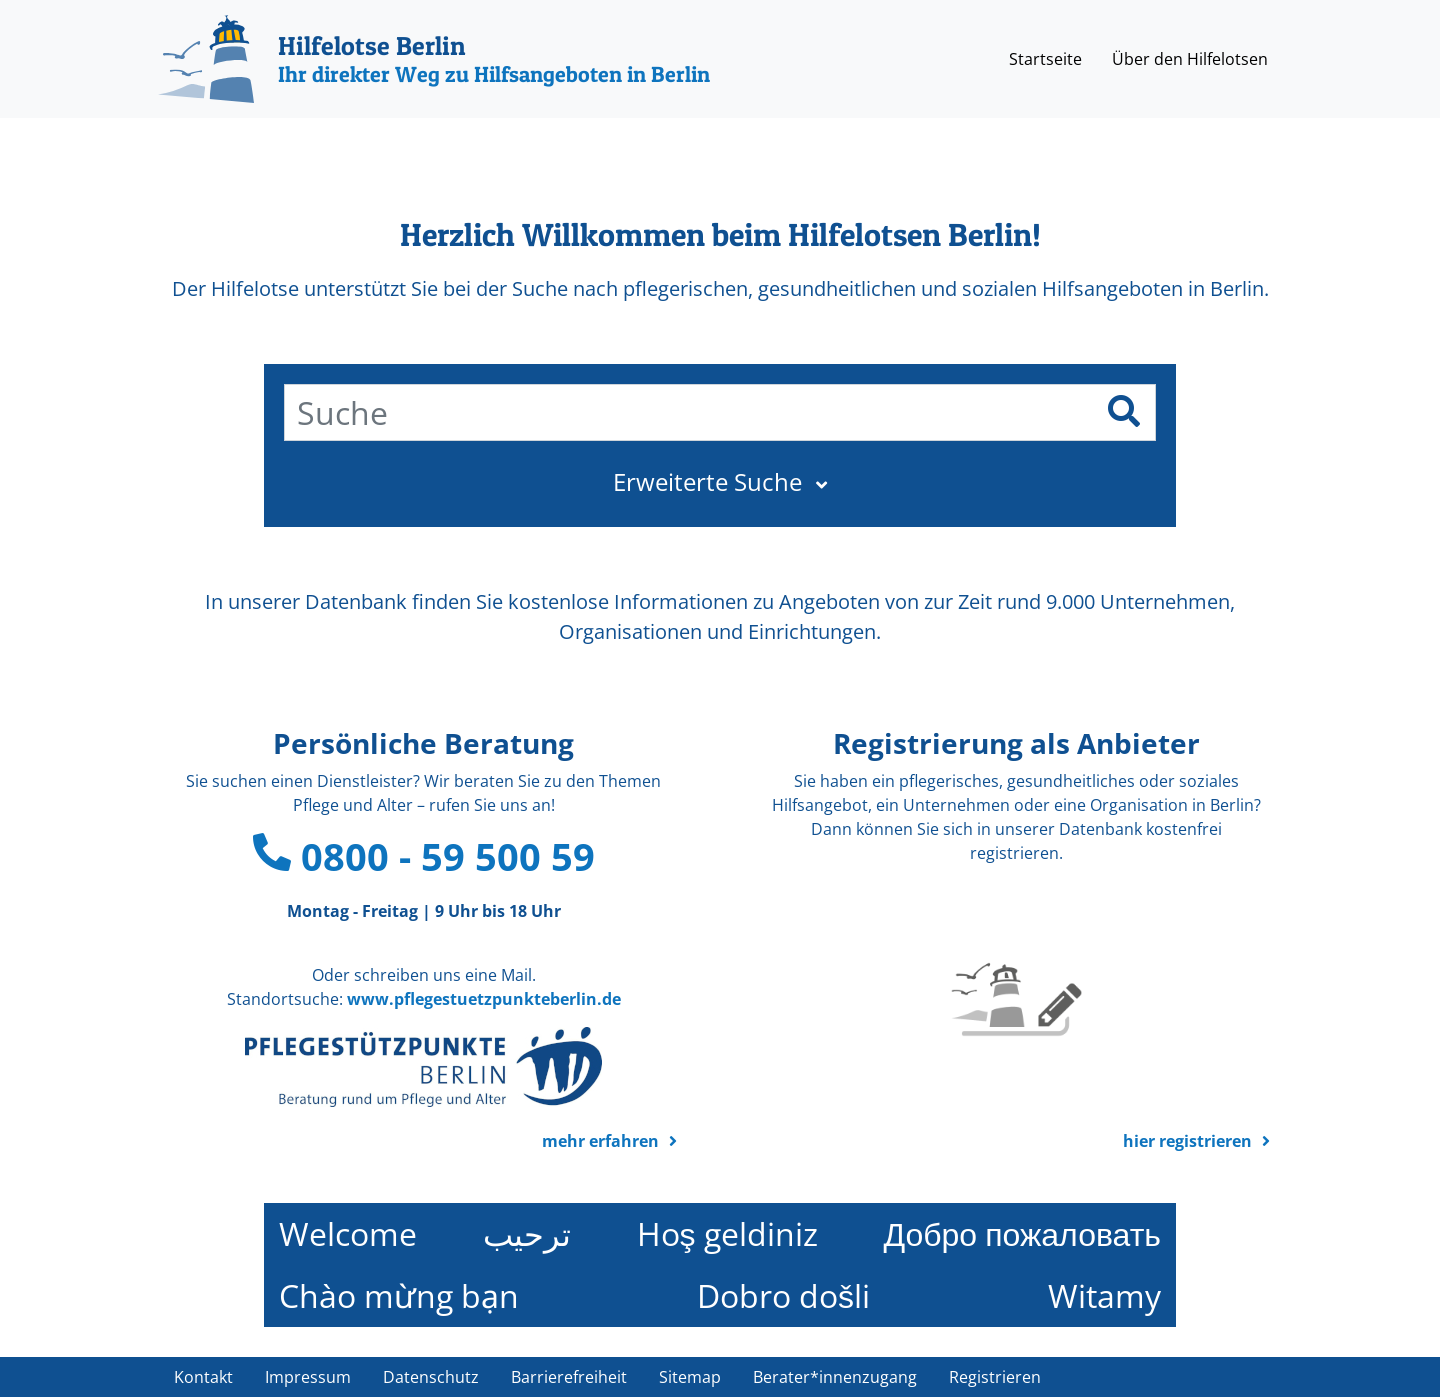 This screenshot has width=1440, height=1397. What do you see at coordinates (203, 1377) in the screenshot?
I see `Kontakt` at bounding box center [203, 1377].